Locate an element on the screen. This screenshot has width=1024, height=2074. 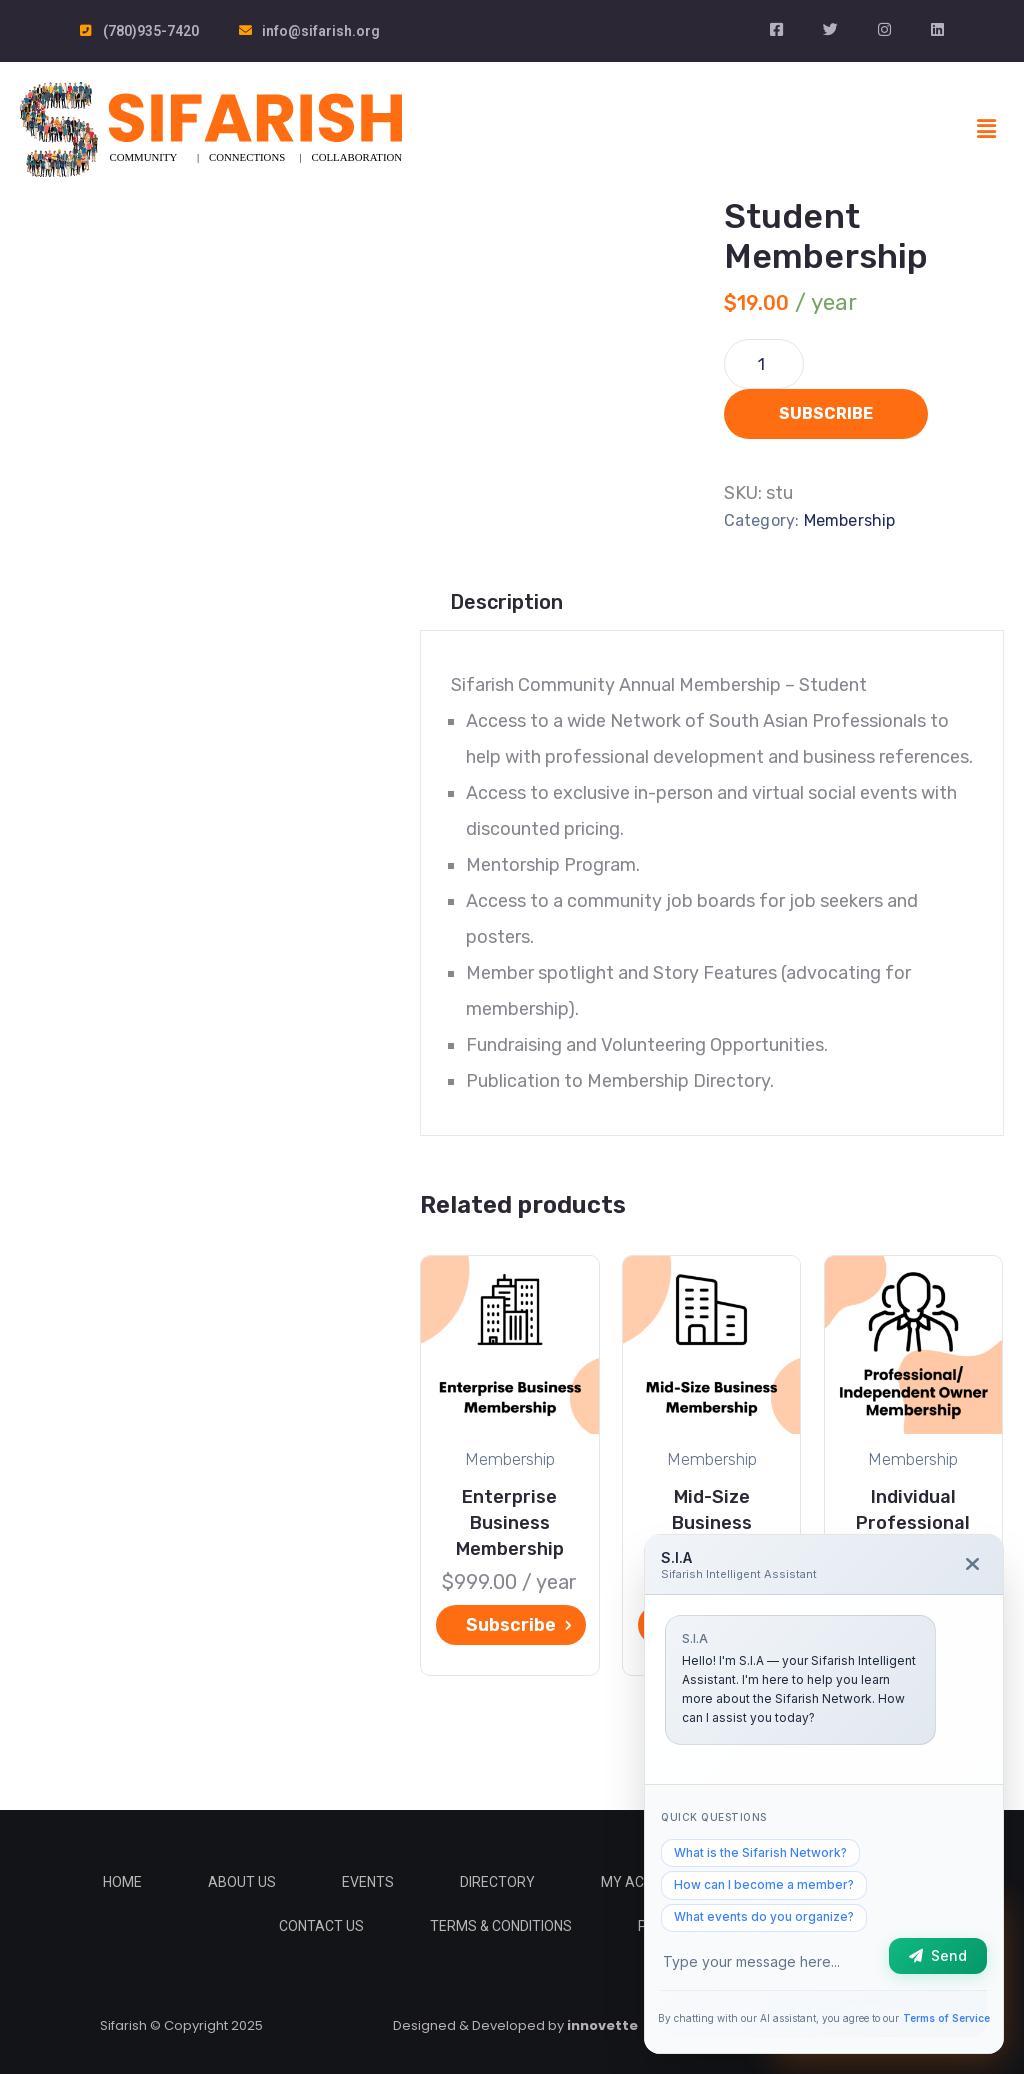
Description is located at coordinates (506, 602).